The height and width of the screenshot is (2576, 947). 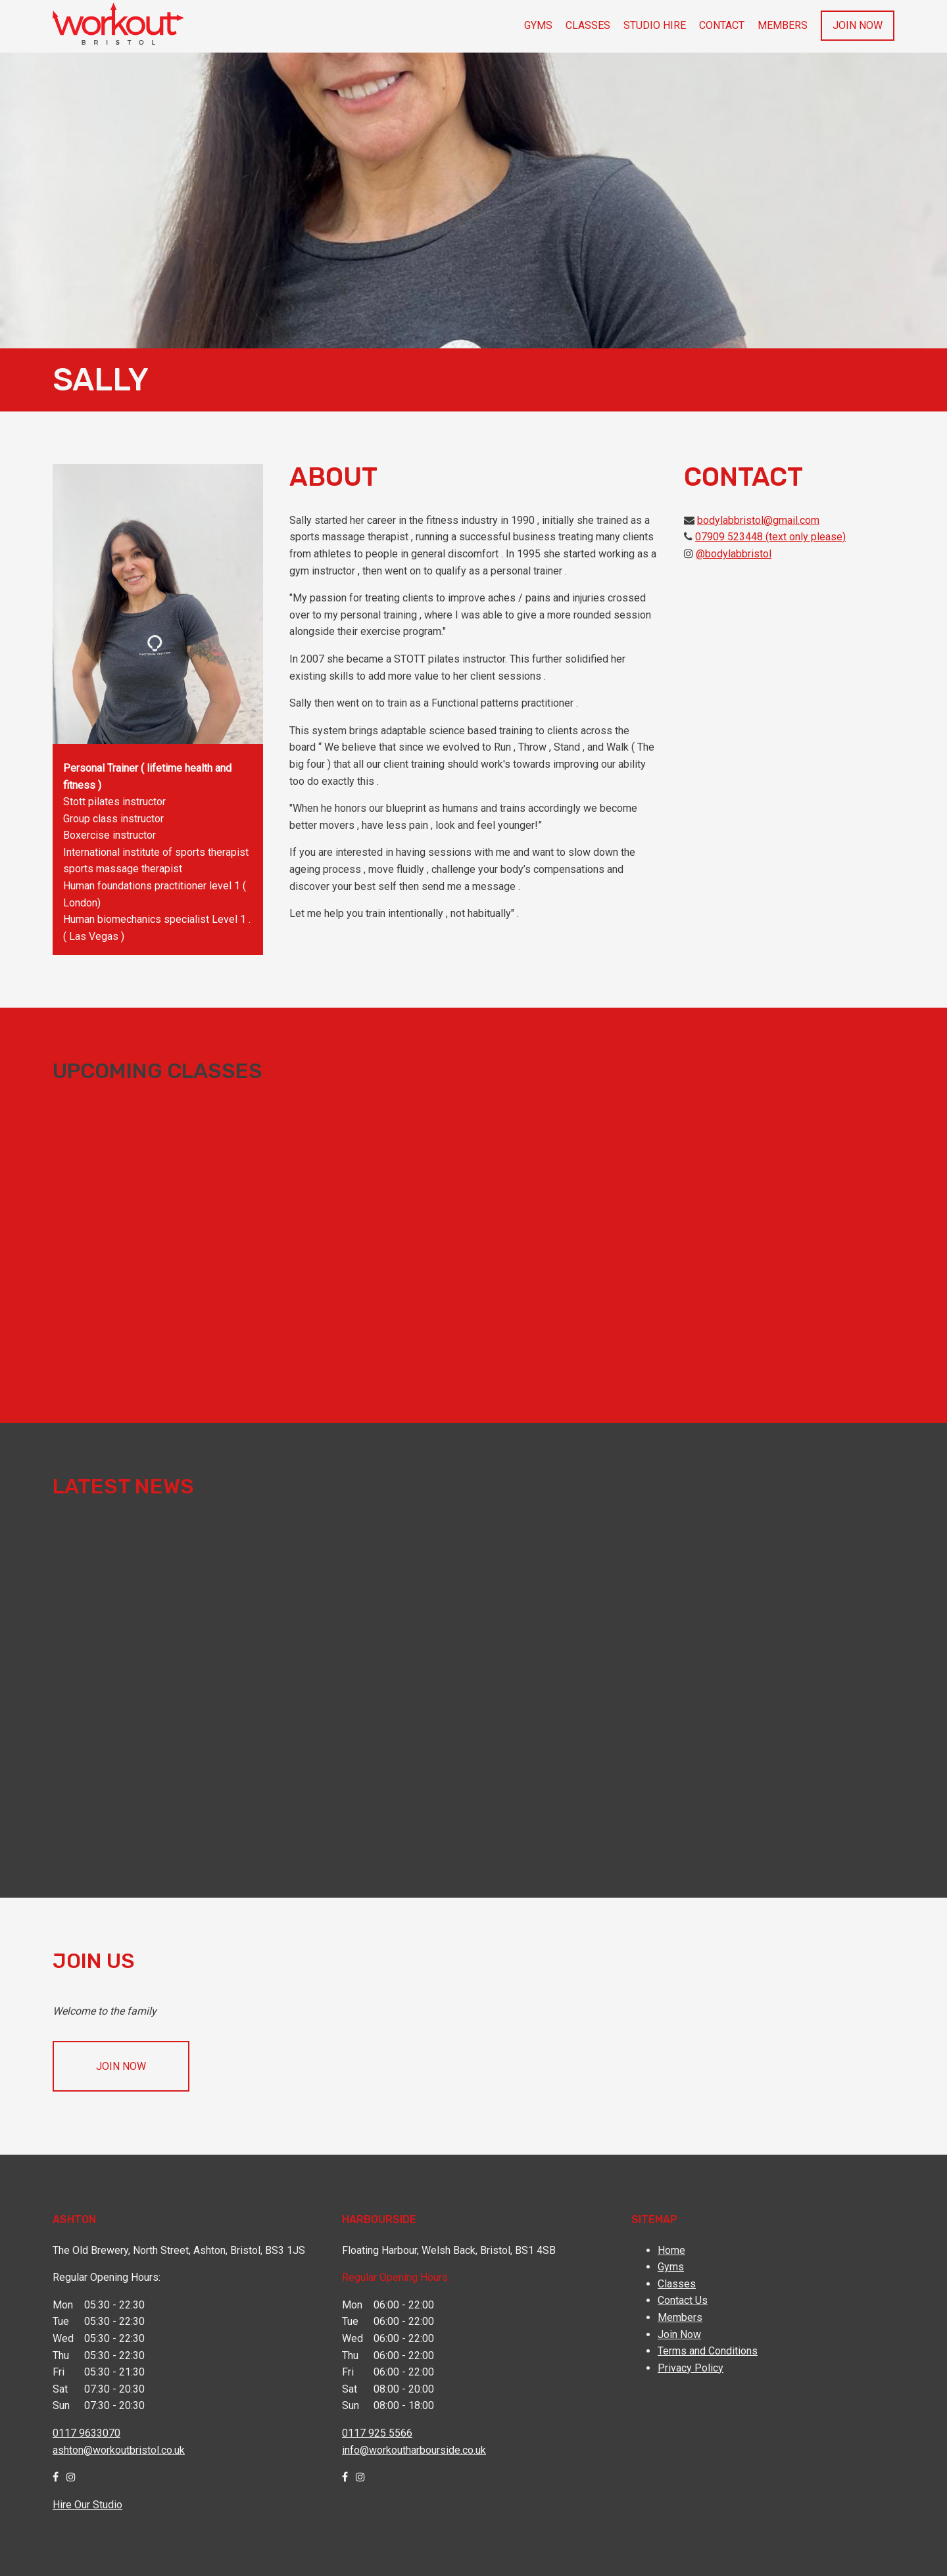 What do you see at coordinates (538, 25) in the screenshot?
I see `Gyms` at bounding box center [538, 25].